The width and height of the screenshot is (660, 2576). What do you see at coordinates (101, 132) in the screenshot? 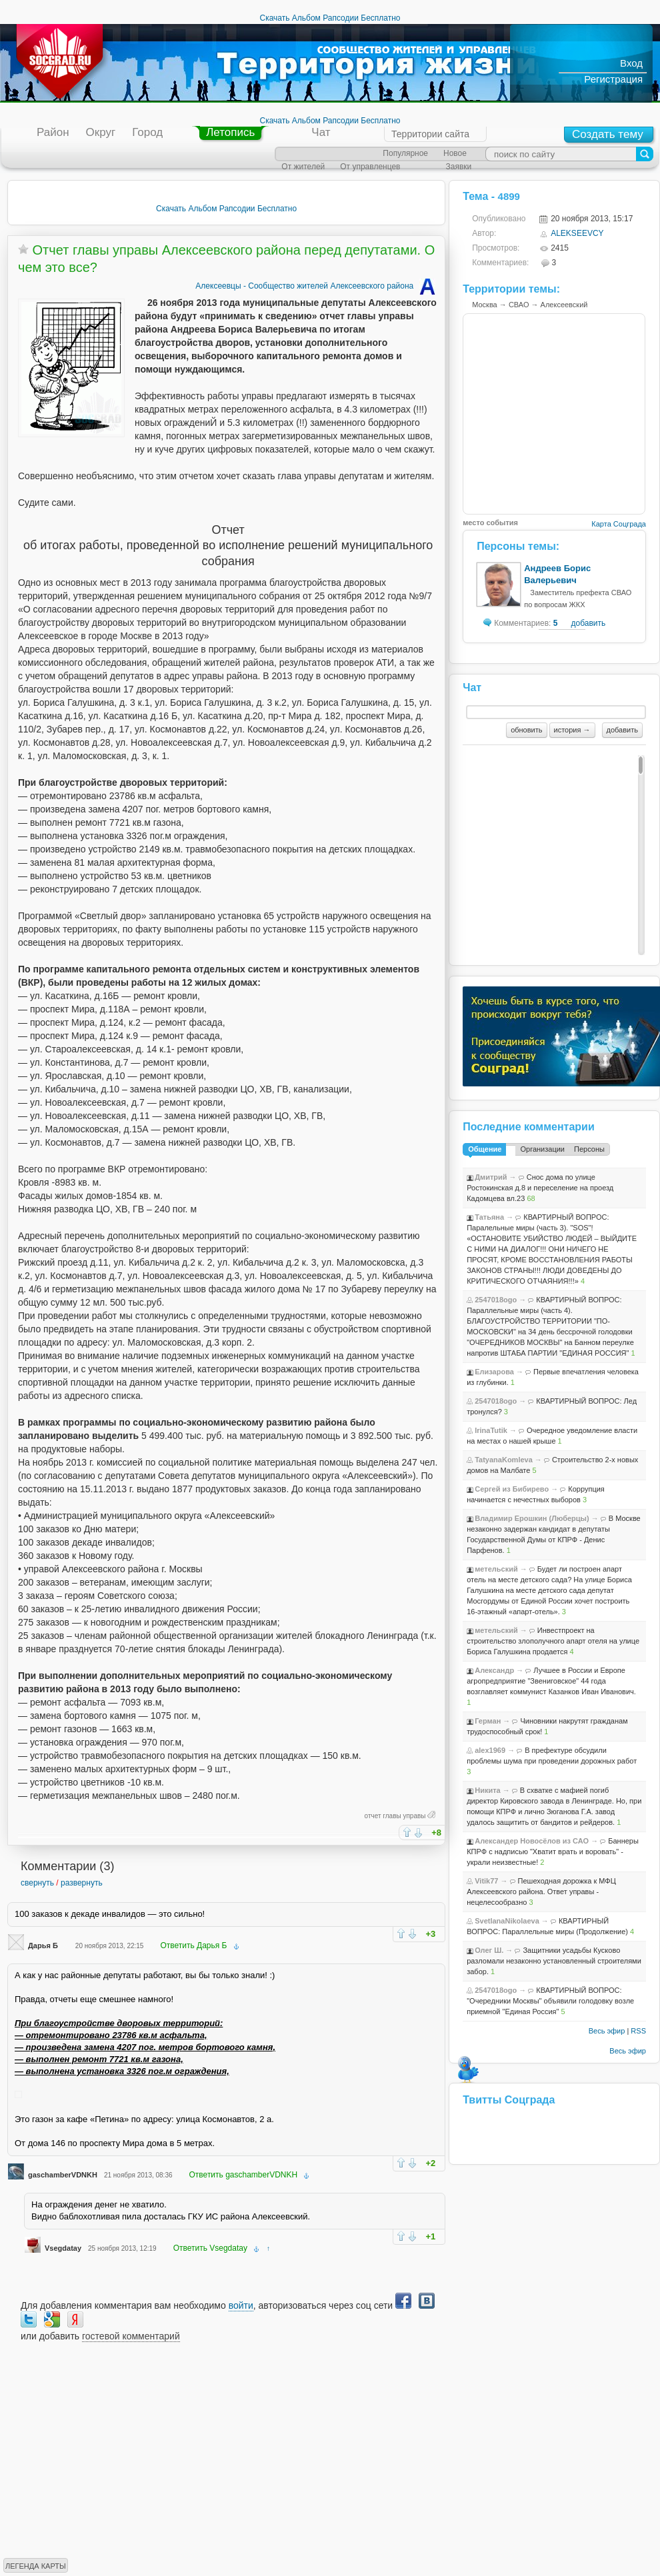
I see `Округ` at bounding box center [101, 132].